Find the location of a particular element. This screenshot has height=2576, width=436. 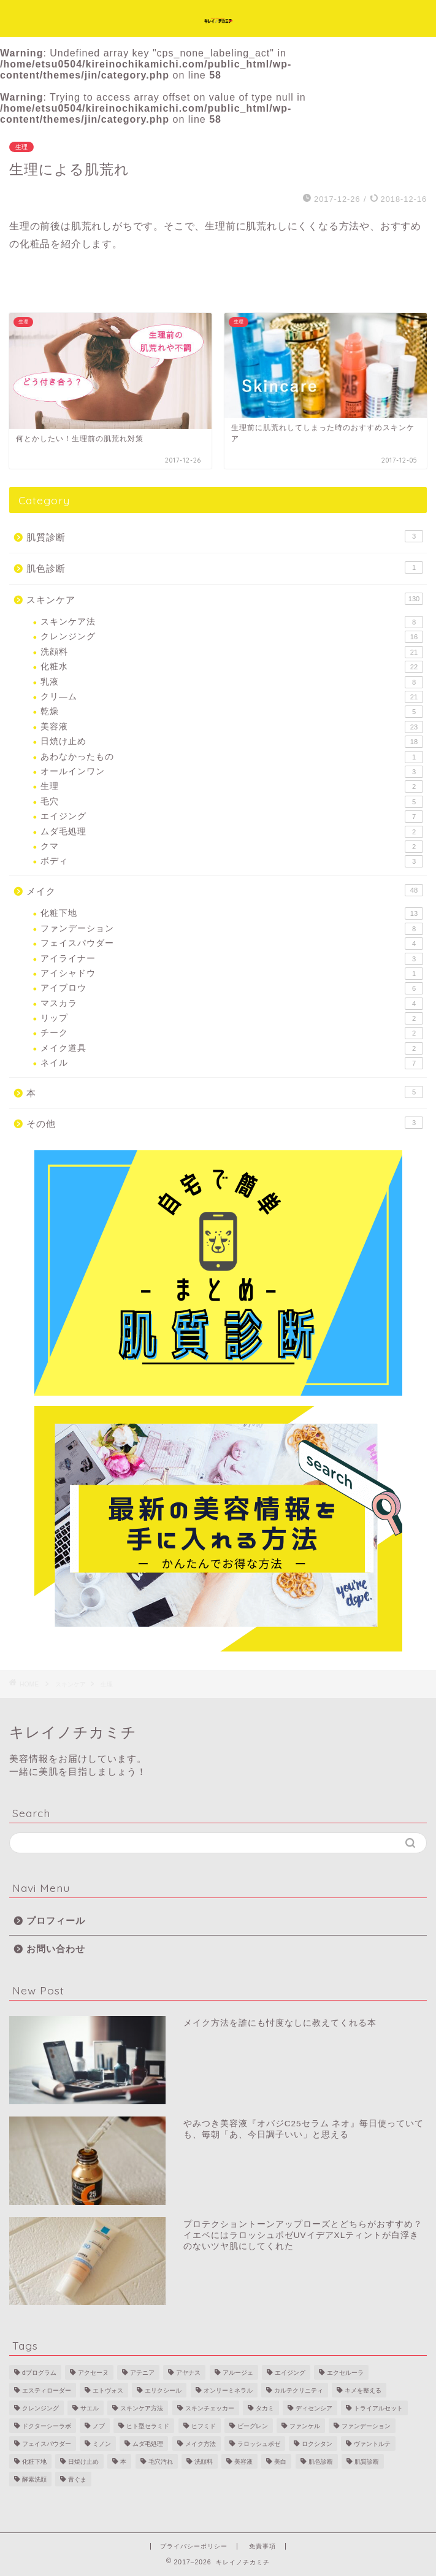

アイライナー is located at coordinates (231, 959).